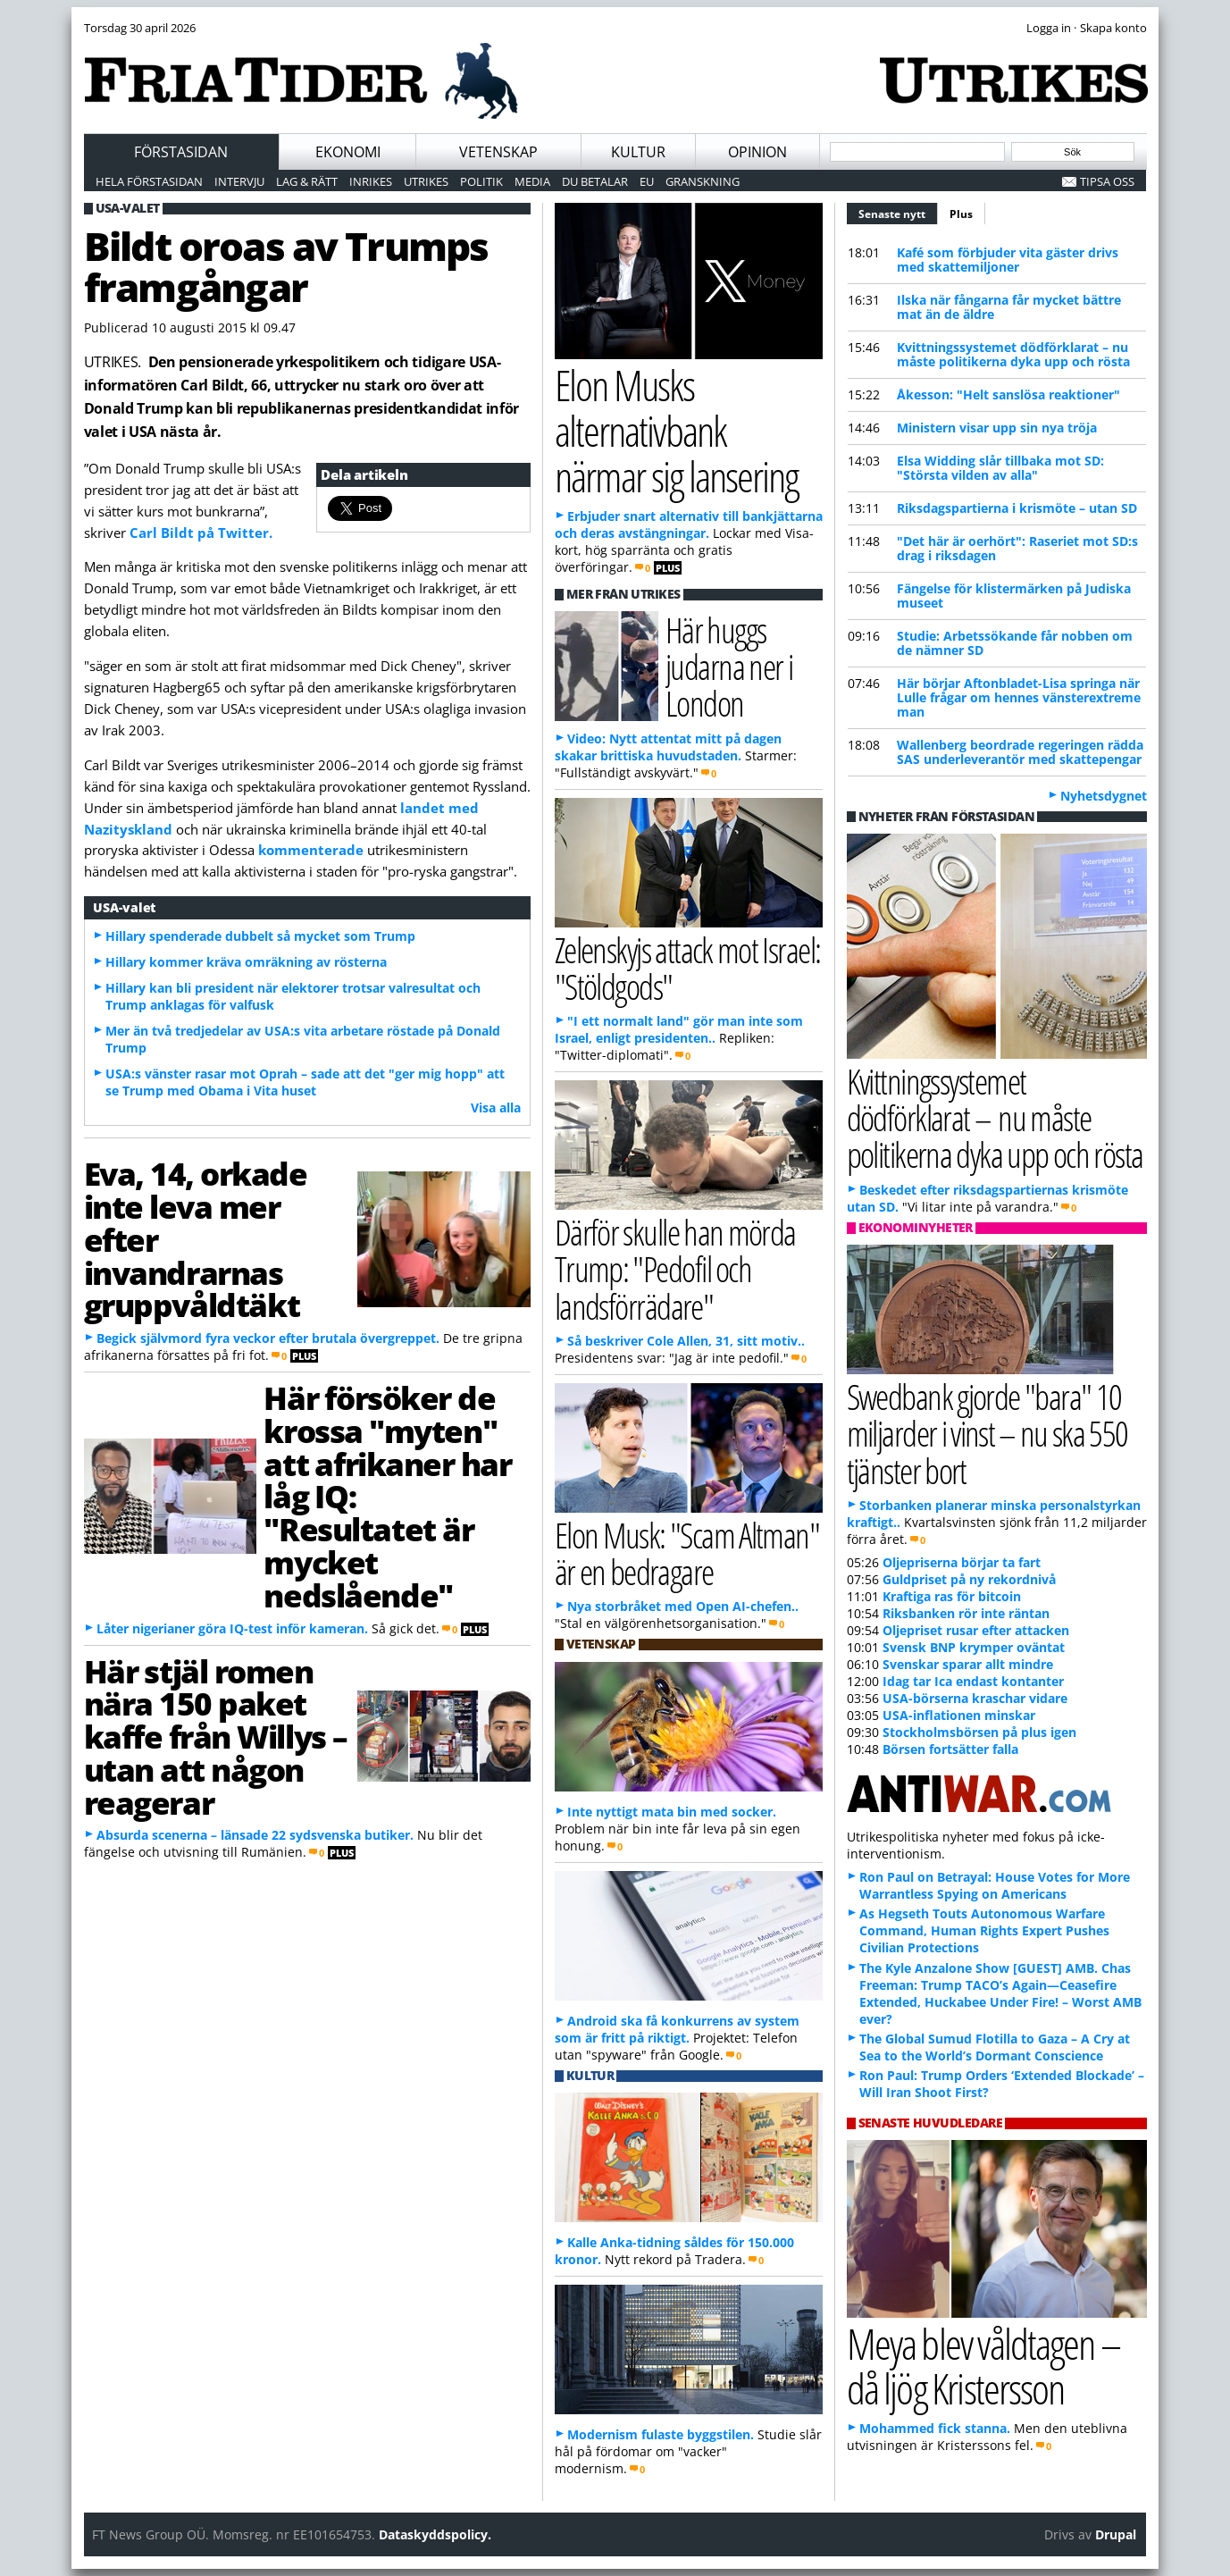 This screenshot has width=1230, height=2576. Describe the element at coordinates (688, 968) in the screenshot. I see `Zelenskyjs attack mot Israel: "Stöldgods"` at that location.